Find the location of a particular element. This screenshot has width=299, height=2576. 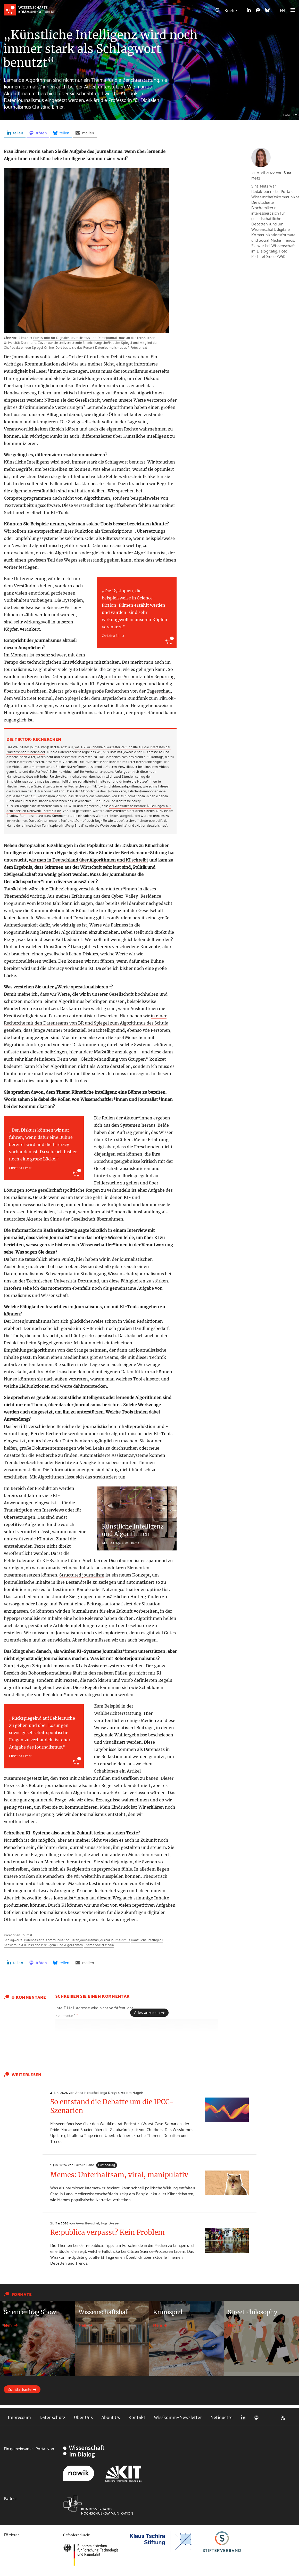

Algorithmic Accountability Reporting is located at coordinates (136, 676).